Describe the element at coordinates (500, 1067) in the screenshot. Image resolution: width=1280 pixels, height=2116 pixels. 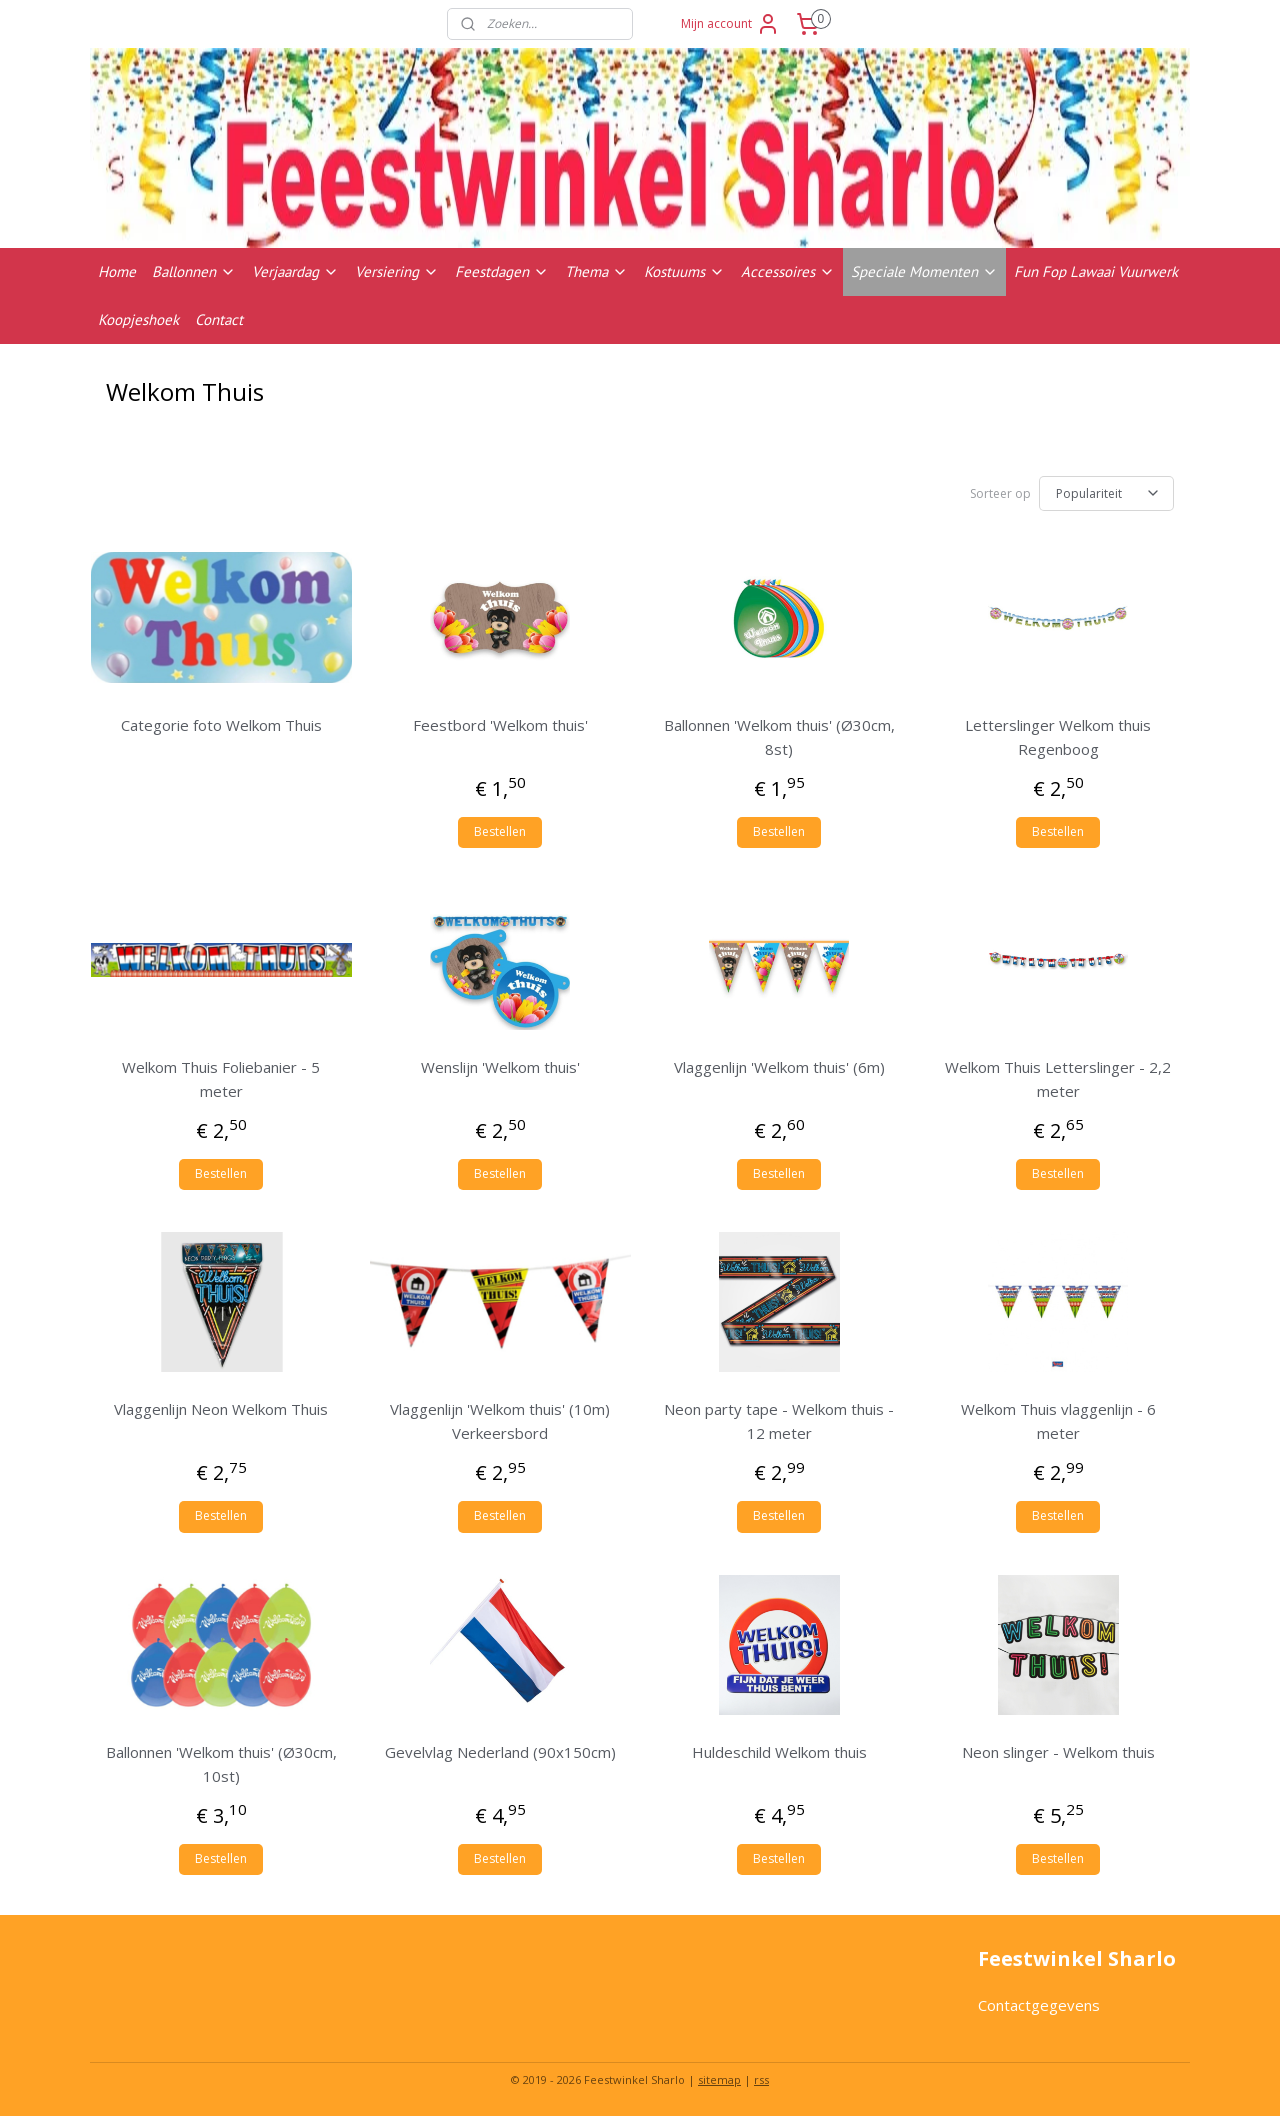
I see `Wenslijn 'Welkom thuis'` at that location.